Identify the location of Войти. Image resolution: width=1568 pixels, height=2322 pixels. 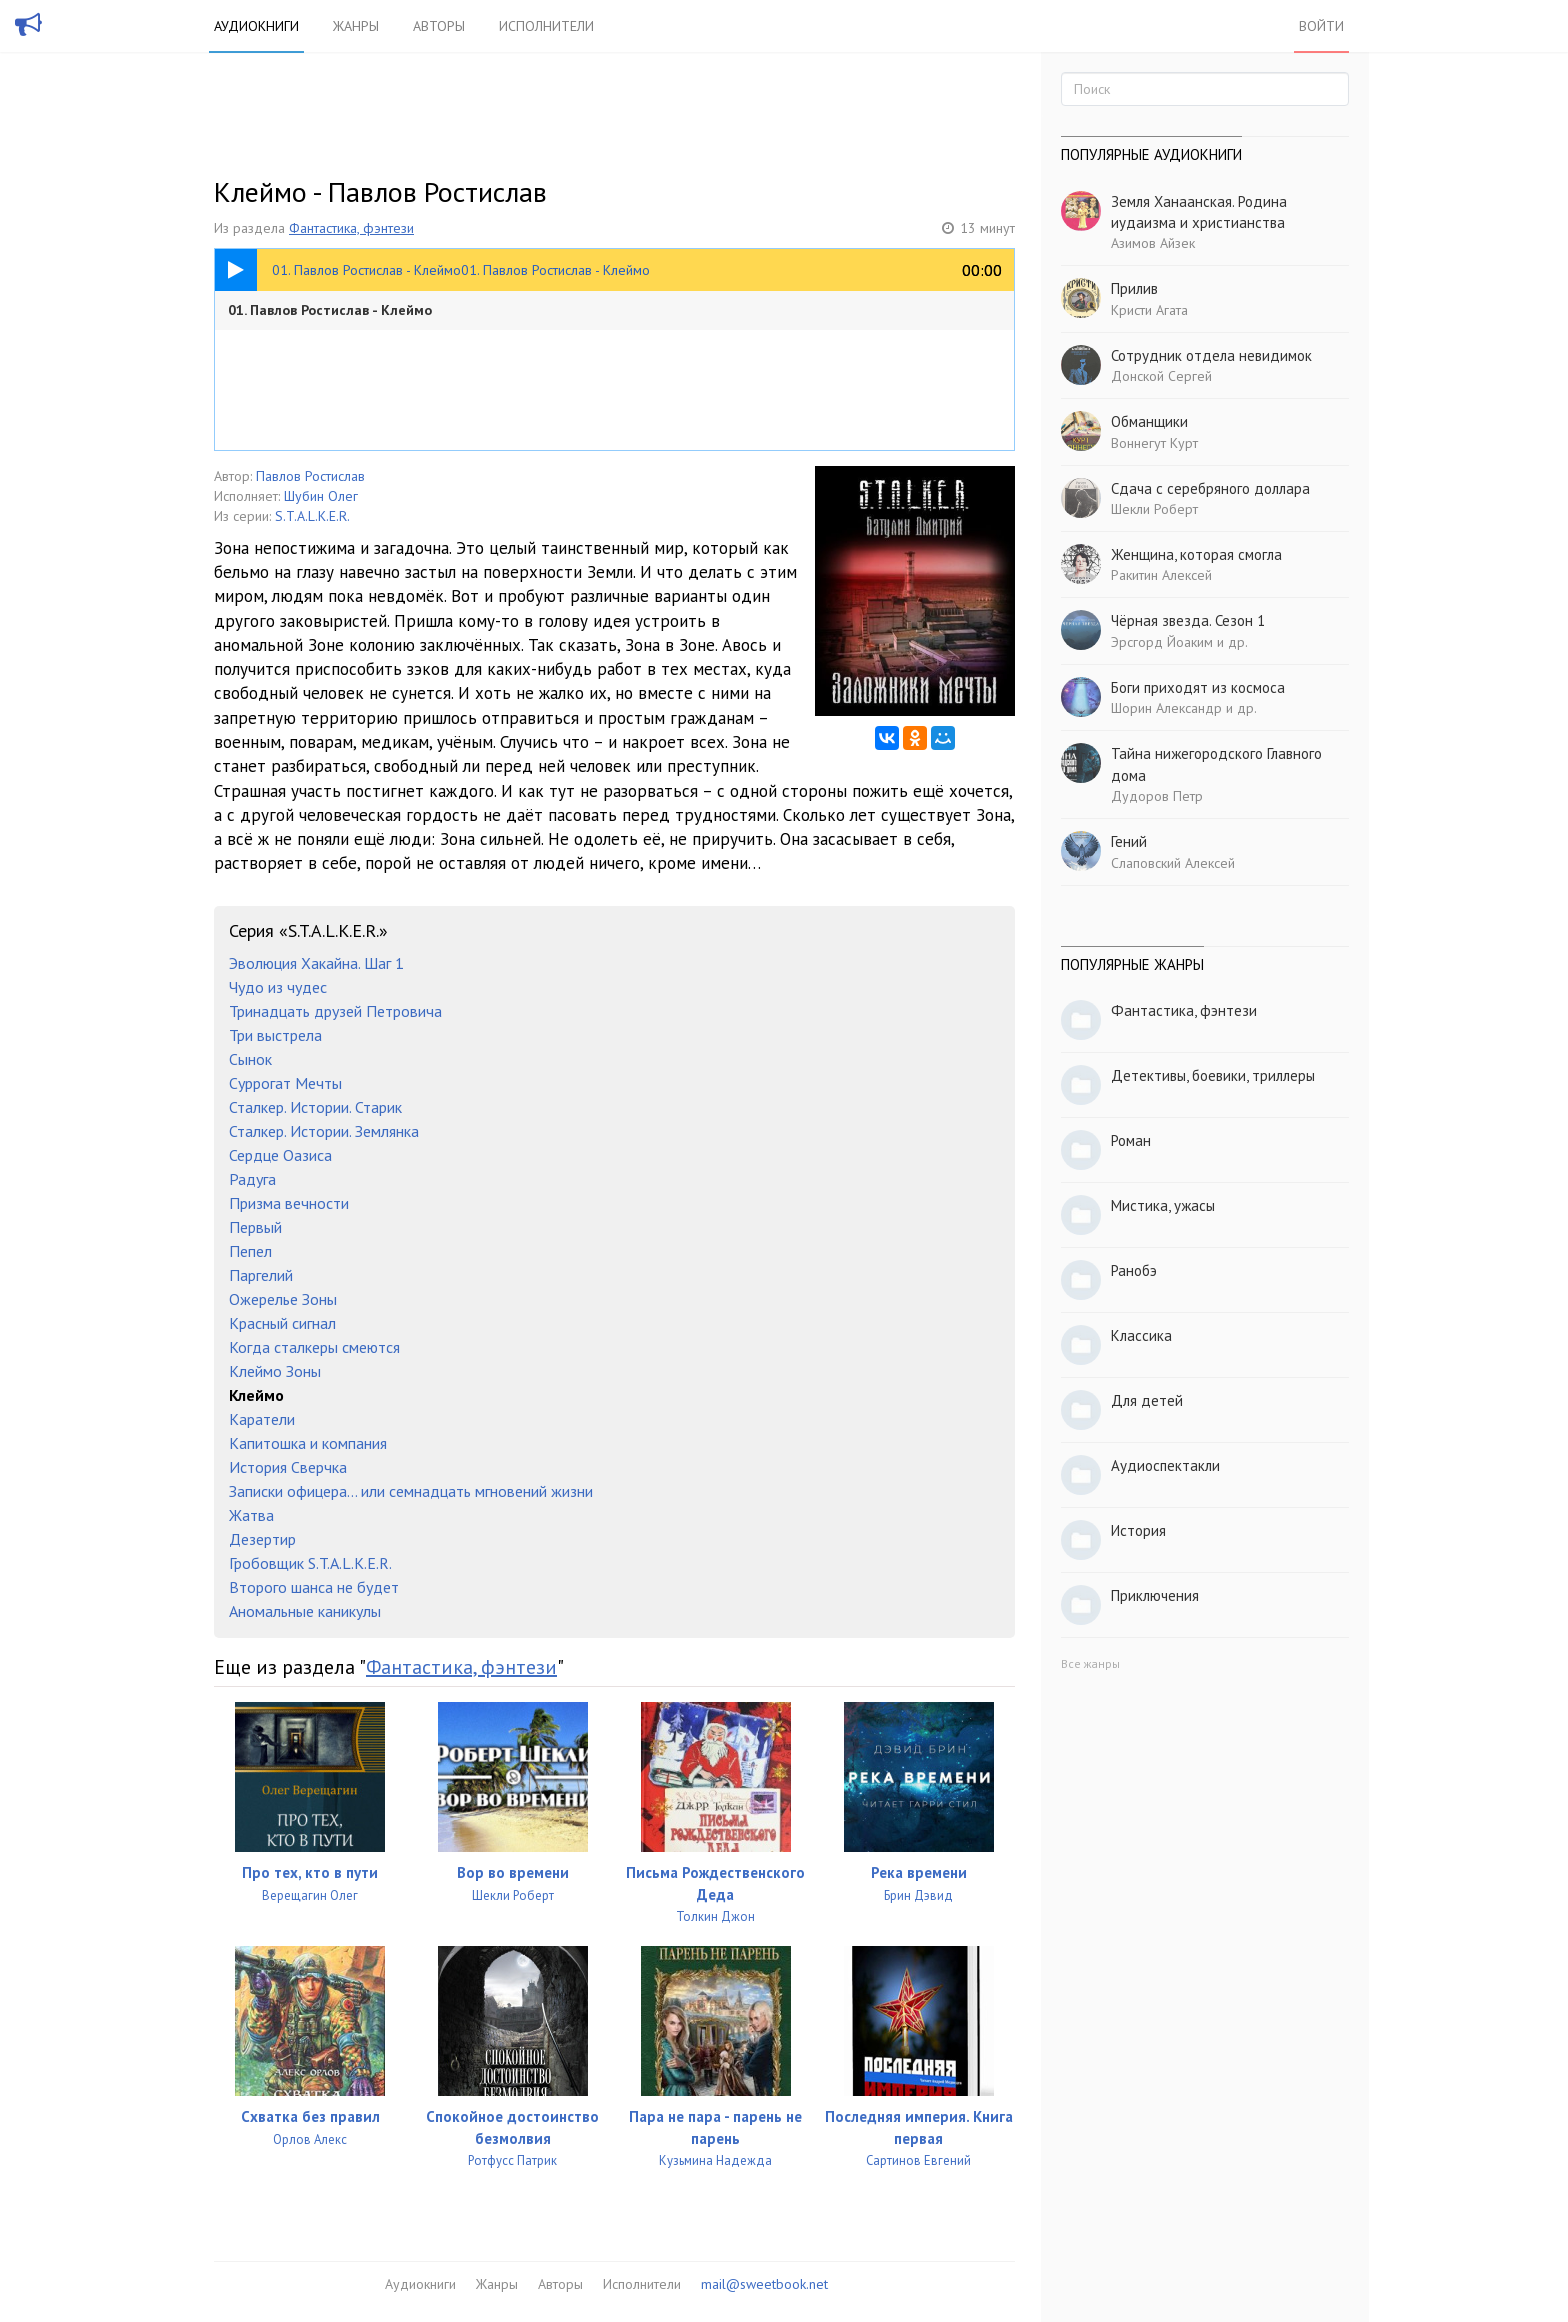
(1321, 26).